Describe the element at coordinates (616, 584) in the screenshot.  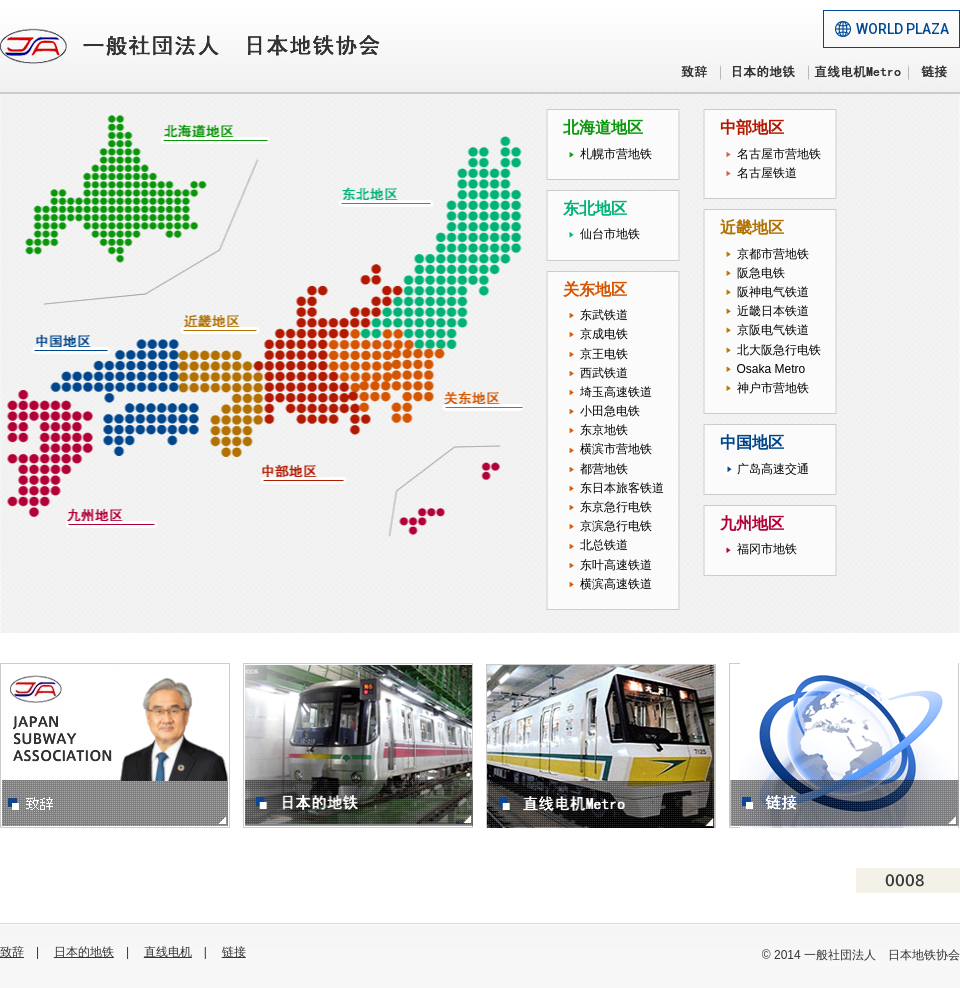
I see `横滨高速铁道` at that location.